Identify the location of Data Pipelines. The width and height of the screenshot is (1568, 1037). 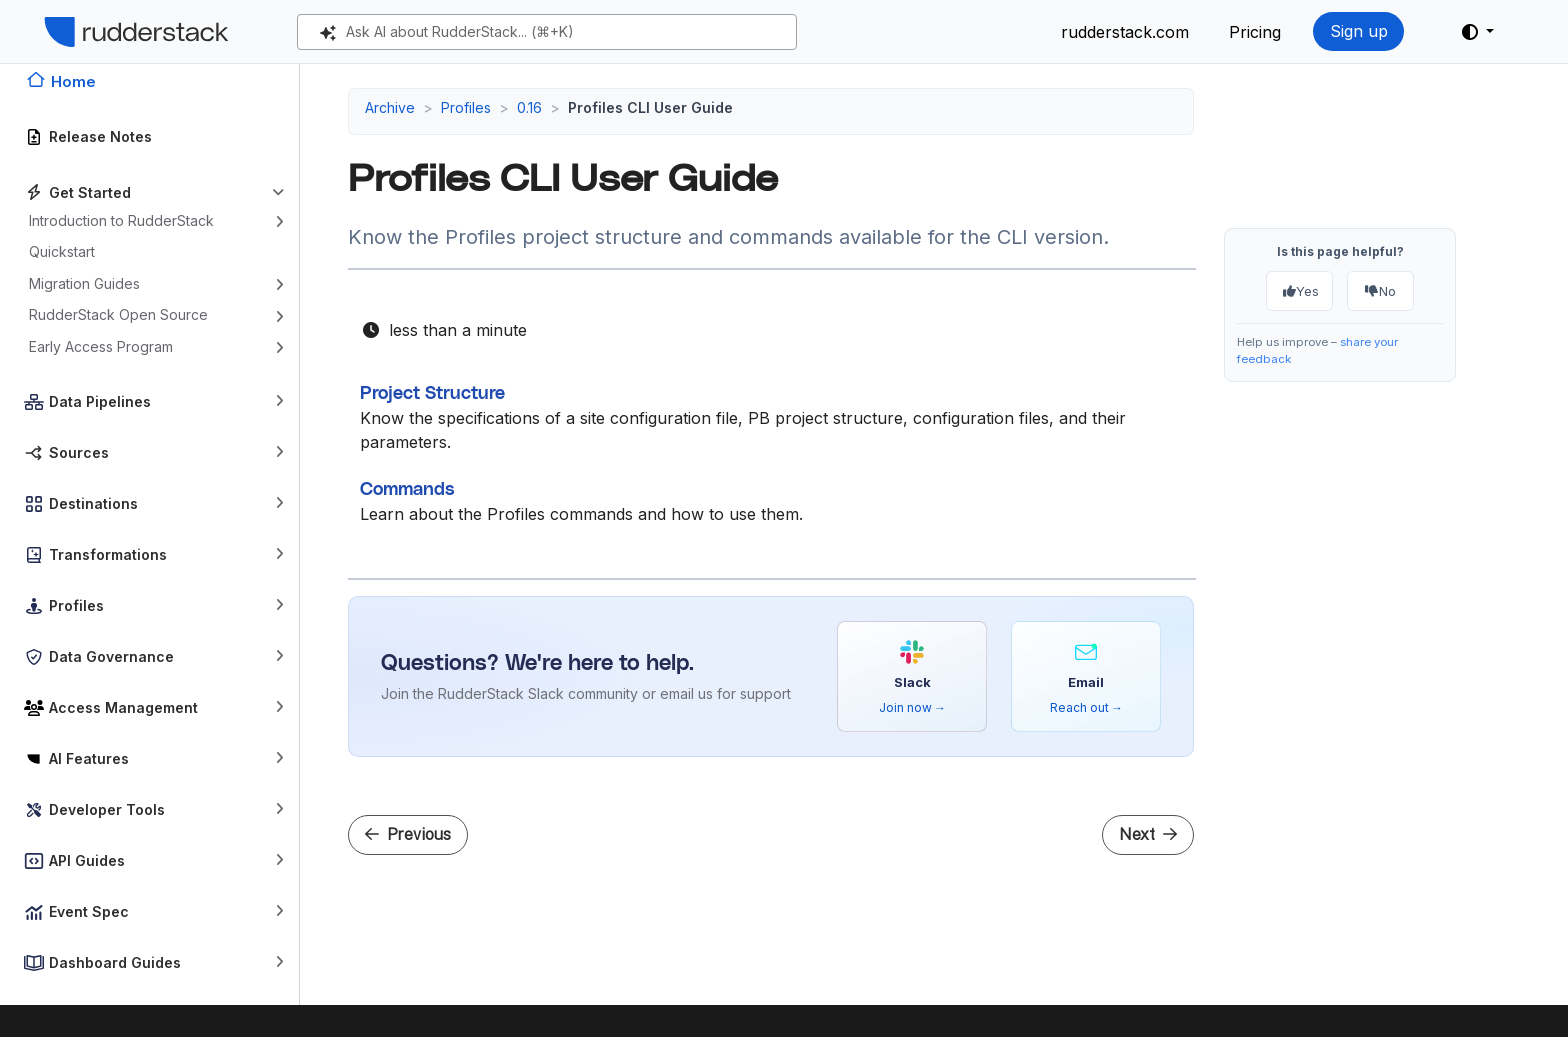
(100, 401).